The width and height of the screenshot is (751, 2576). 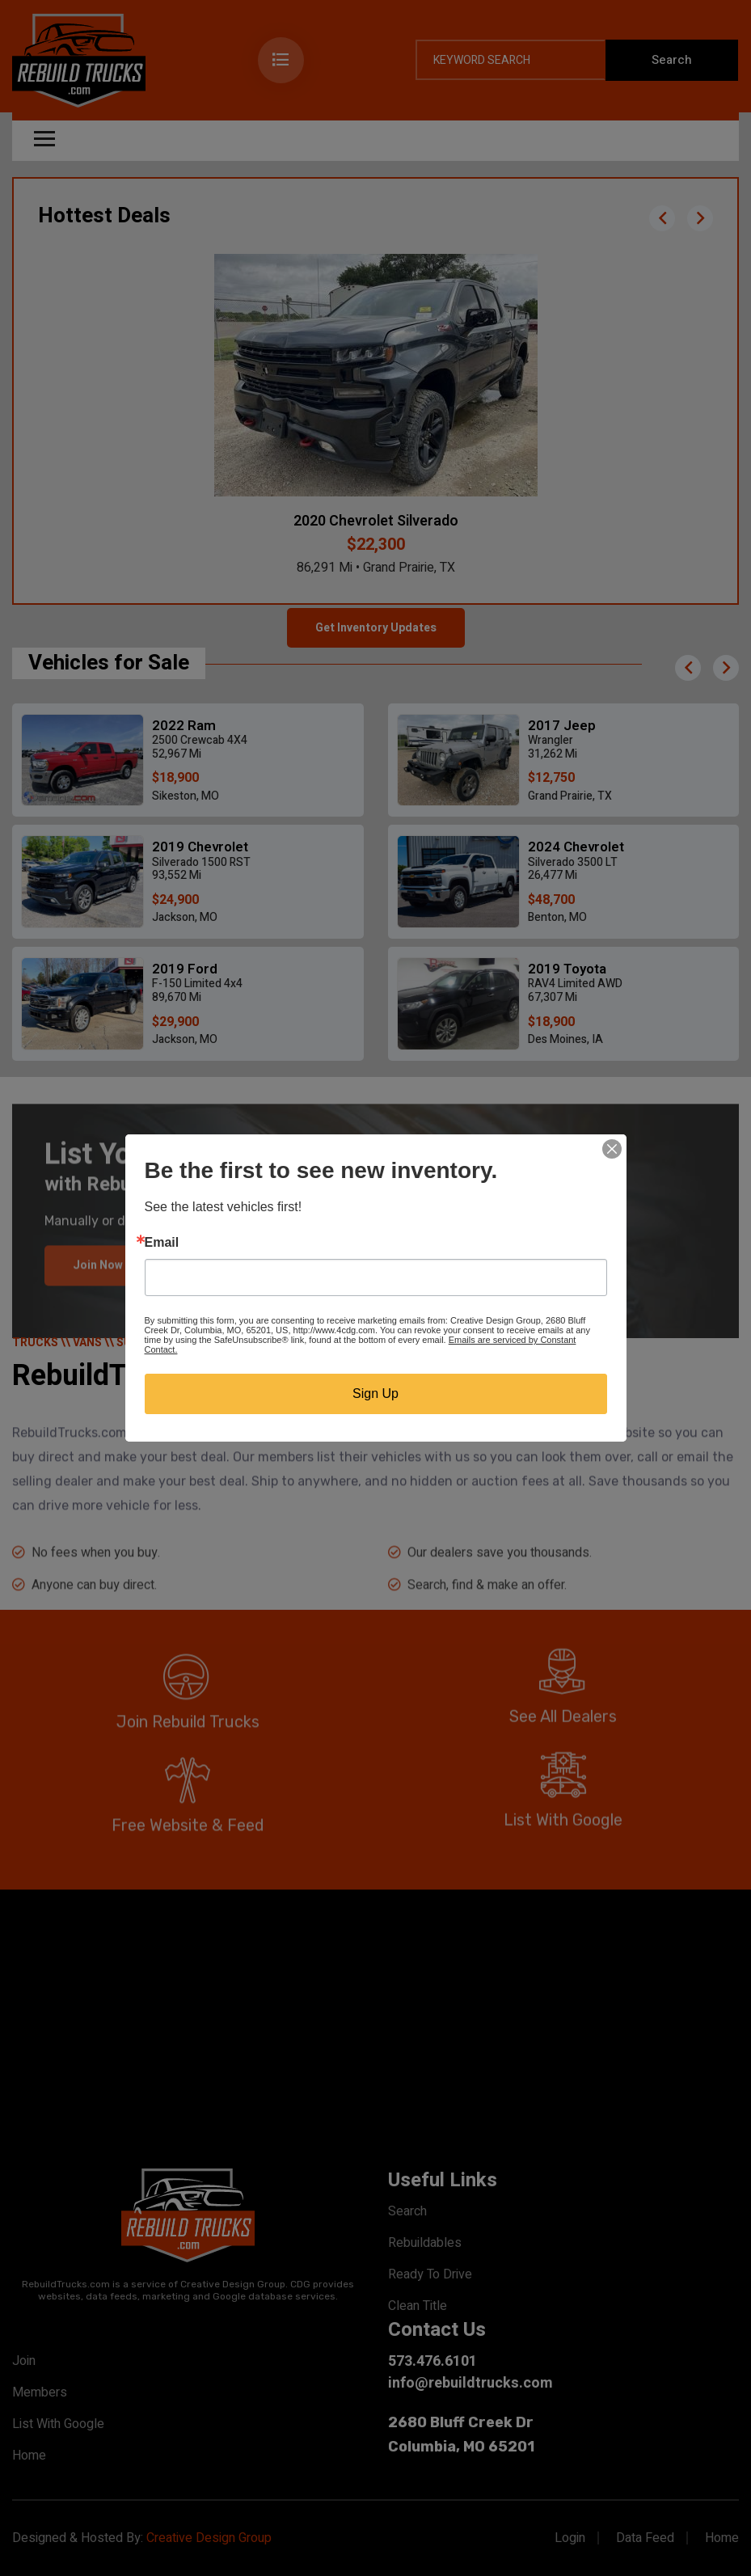 I want to click on Join, so click(x=24, y=2361).